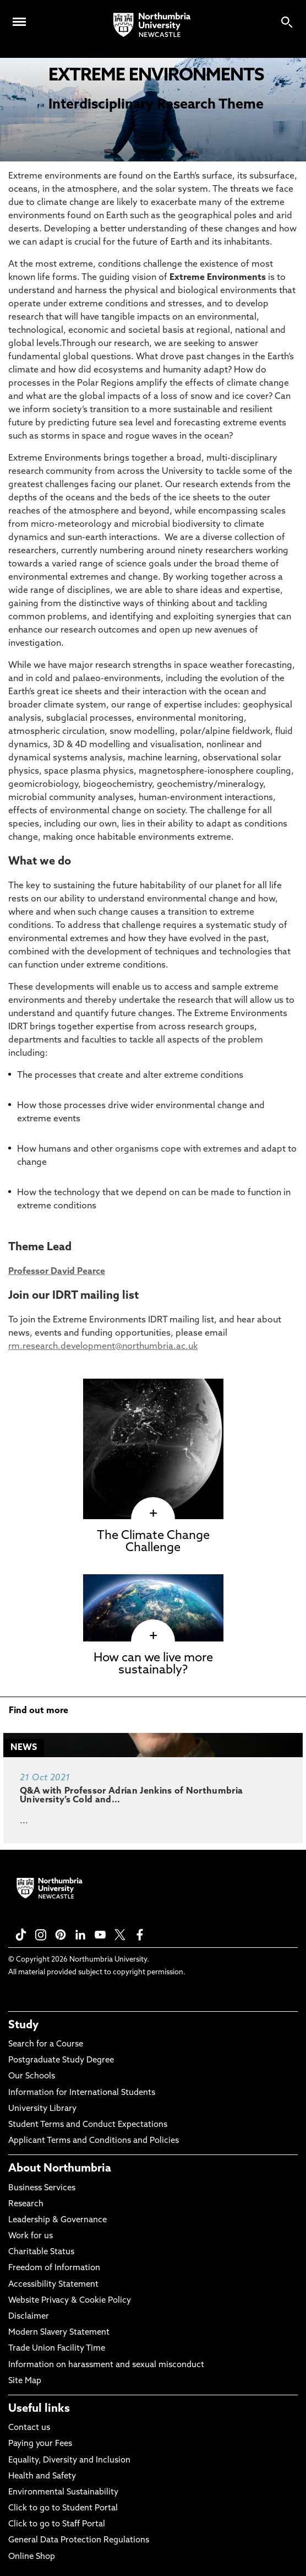 This screenshot has height=2576, width=306. I want to click on How can we live more sustainably?, so click(153, 1664).